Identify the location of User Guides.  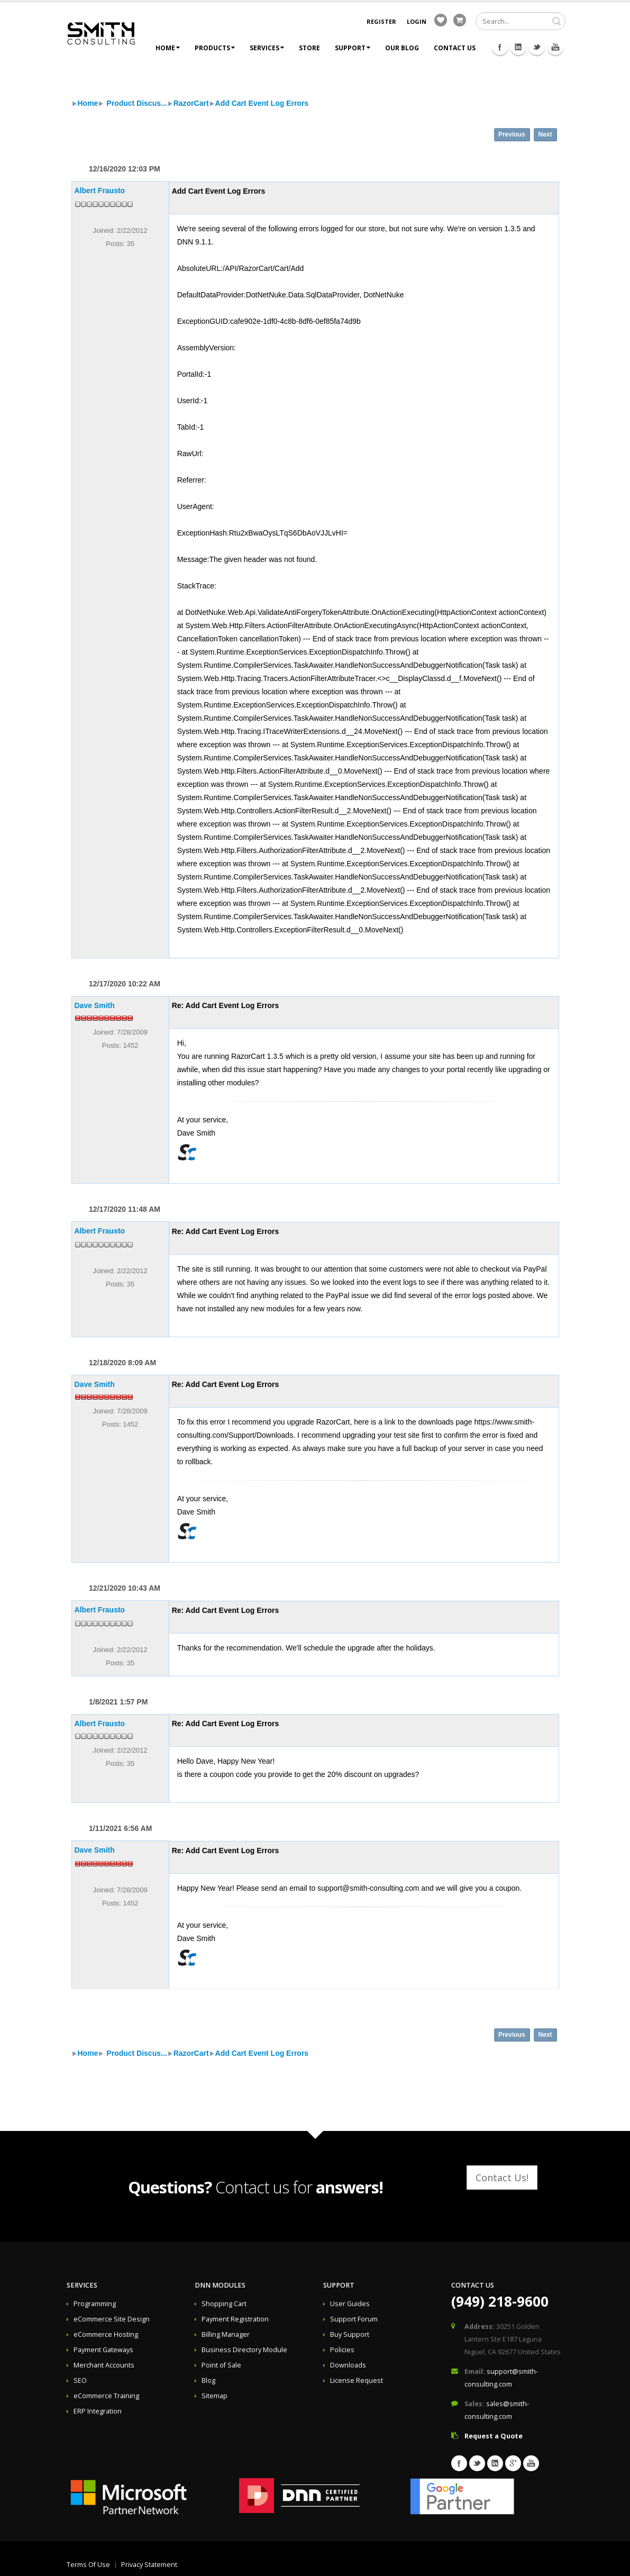
(350, 2303).